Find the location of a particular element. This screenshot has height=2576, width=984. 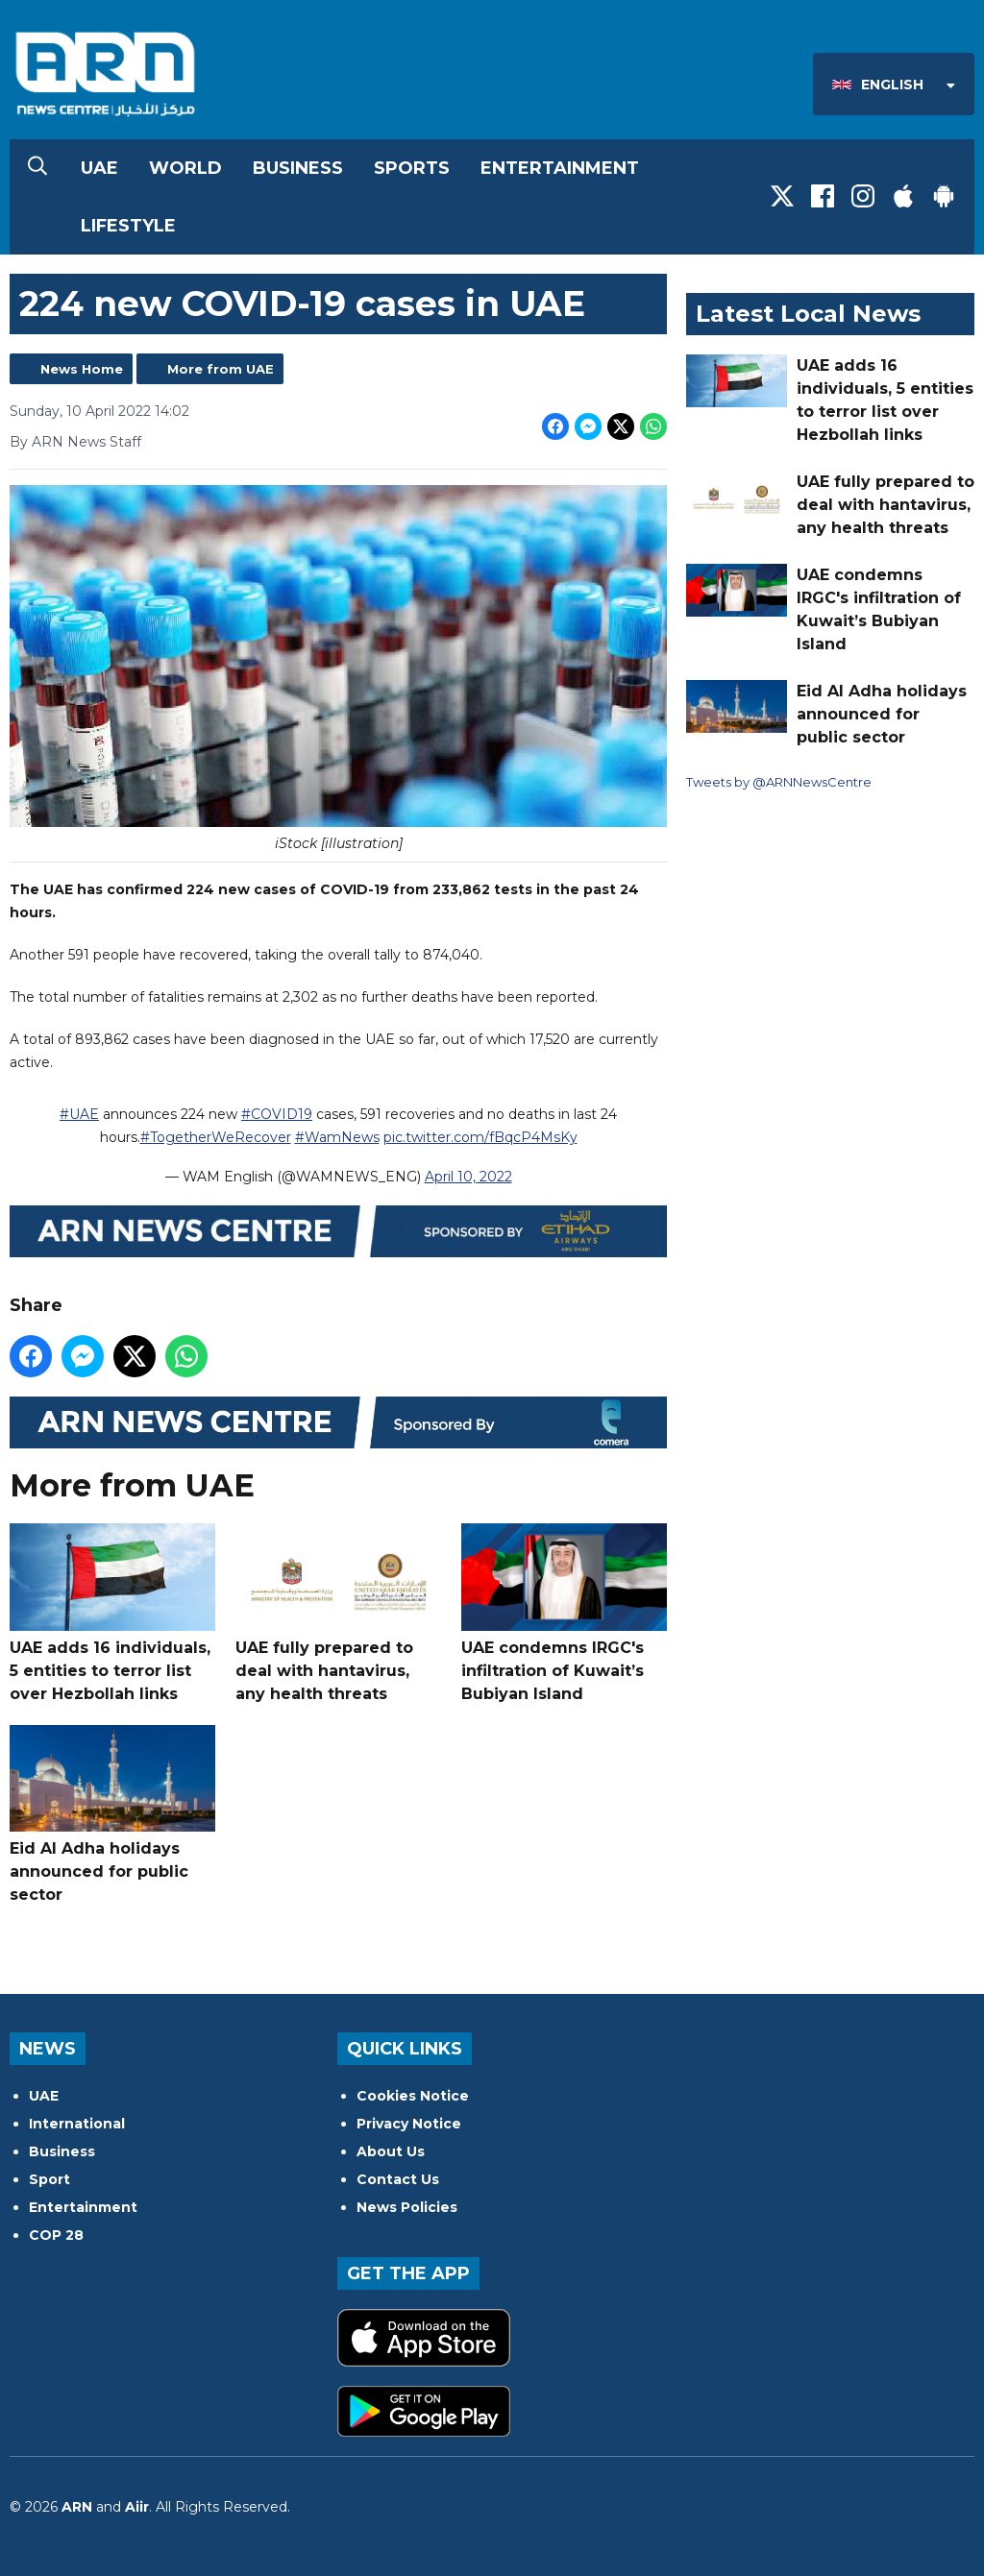

pic.twitter.com/fBqcP4MsKy is located at coordinates (480, 1137).